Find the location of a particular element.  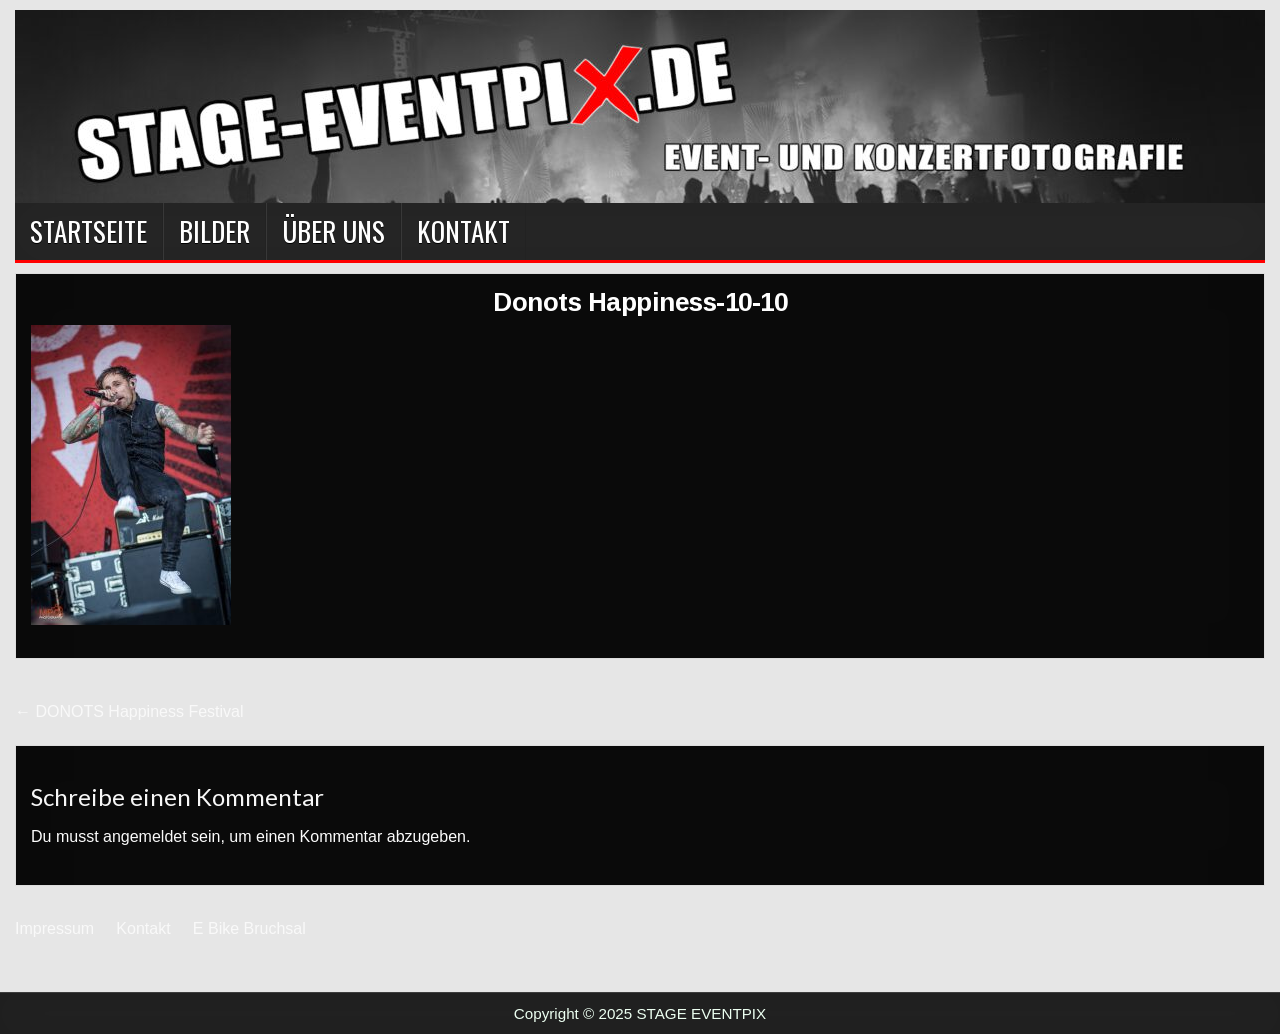

angemeldet is located at coordinates (145, 836).